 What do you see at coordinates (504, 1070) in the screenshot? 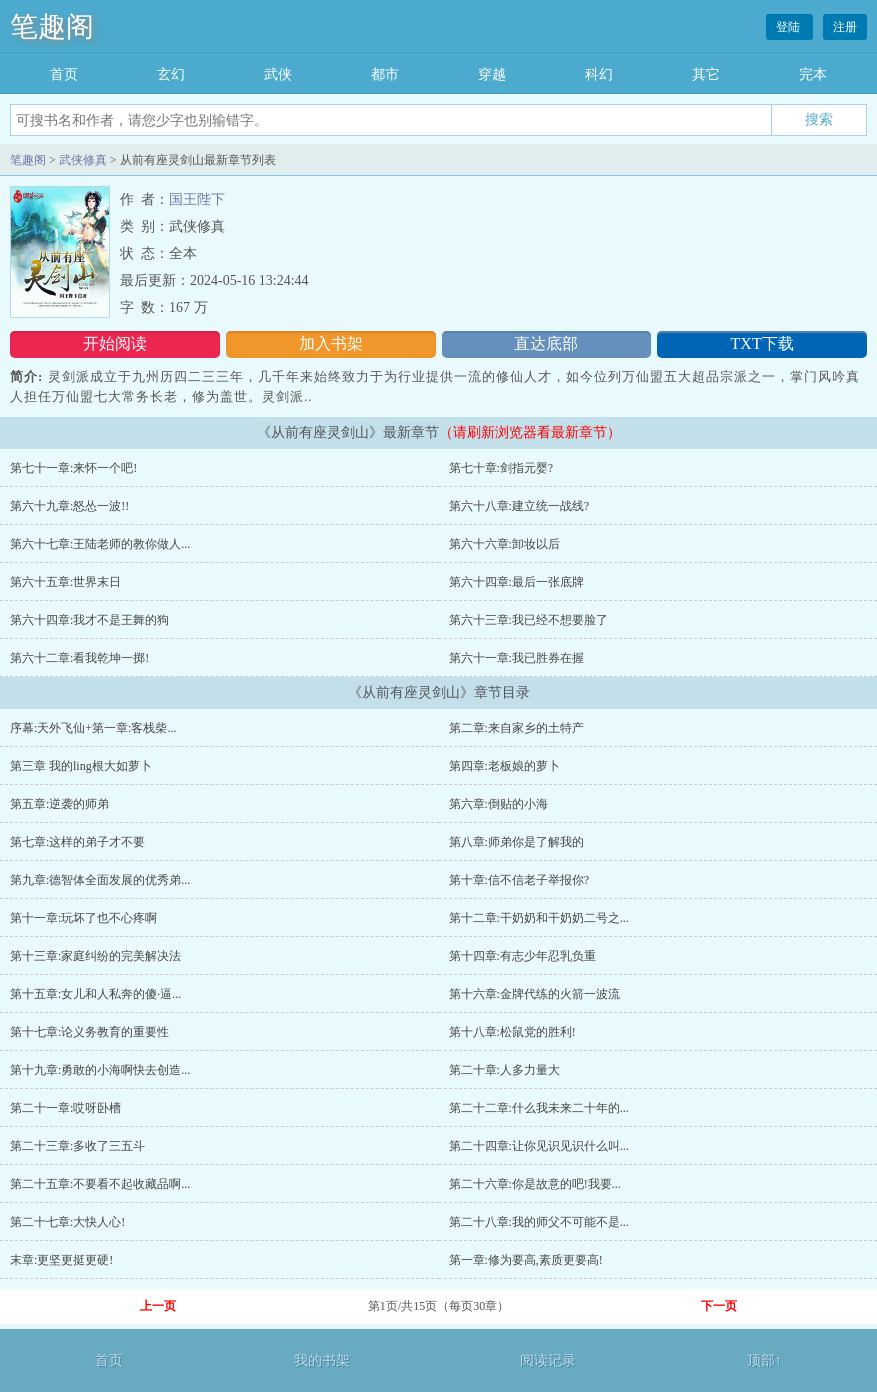
I see `第二十章:人多力量大` at bounding box center [504, 1070].